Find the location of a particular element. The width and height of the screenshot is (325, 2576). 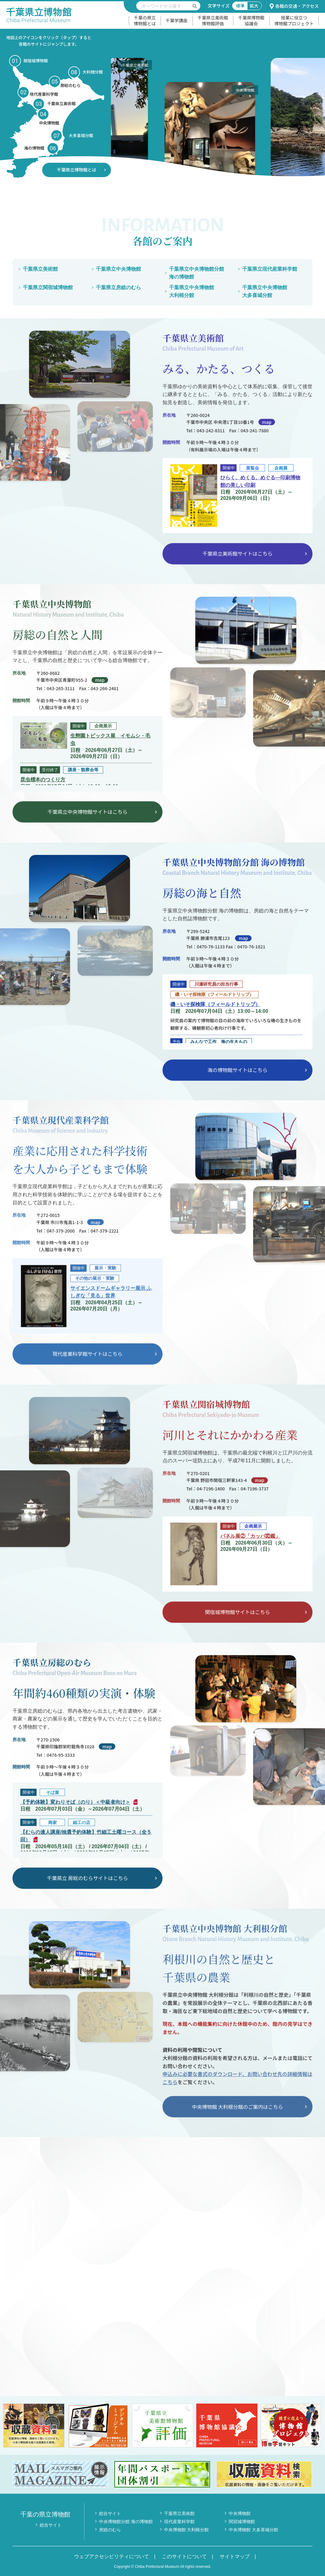

関宿城博物館 is located at coordinates (242, 2521).